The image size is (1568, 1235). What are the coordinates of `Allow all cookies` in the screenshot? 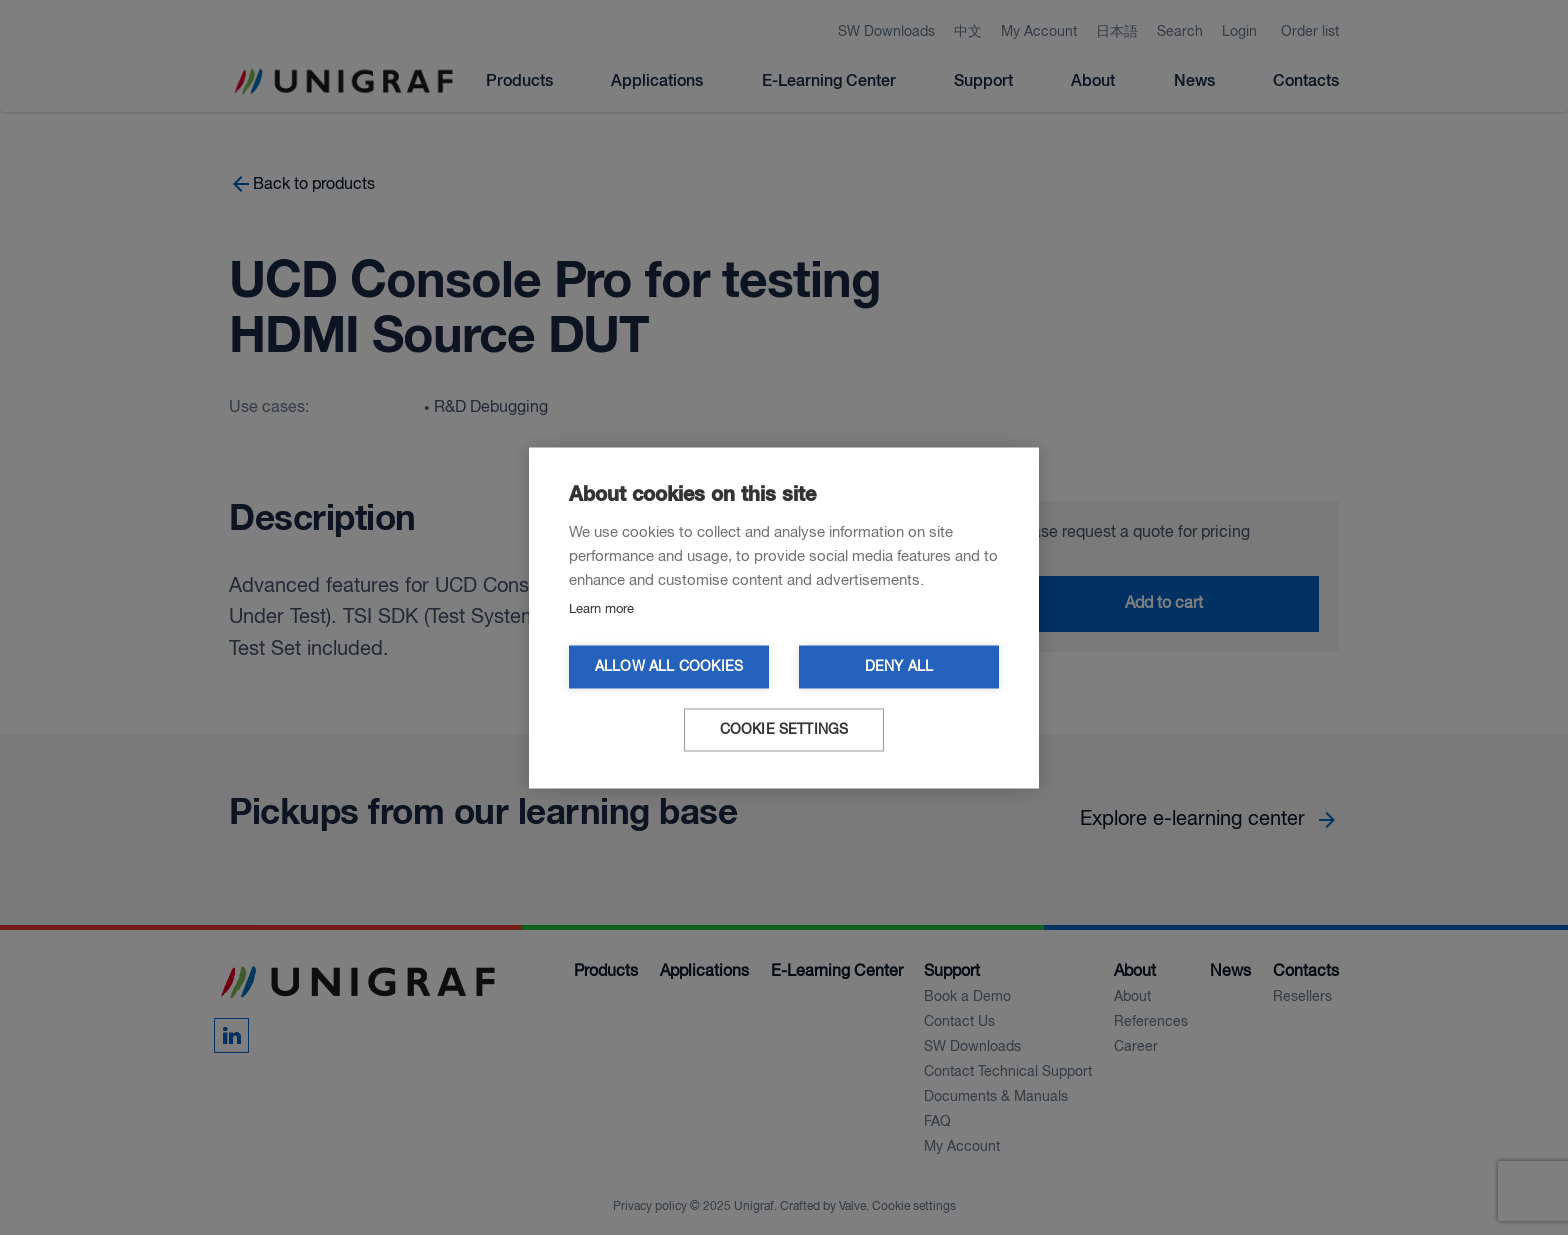 It's located at (669, 666).